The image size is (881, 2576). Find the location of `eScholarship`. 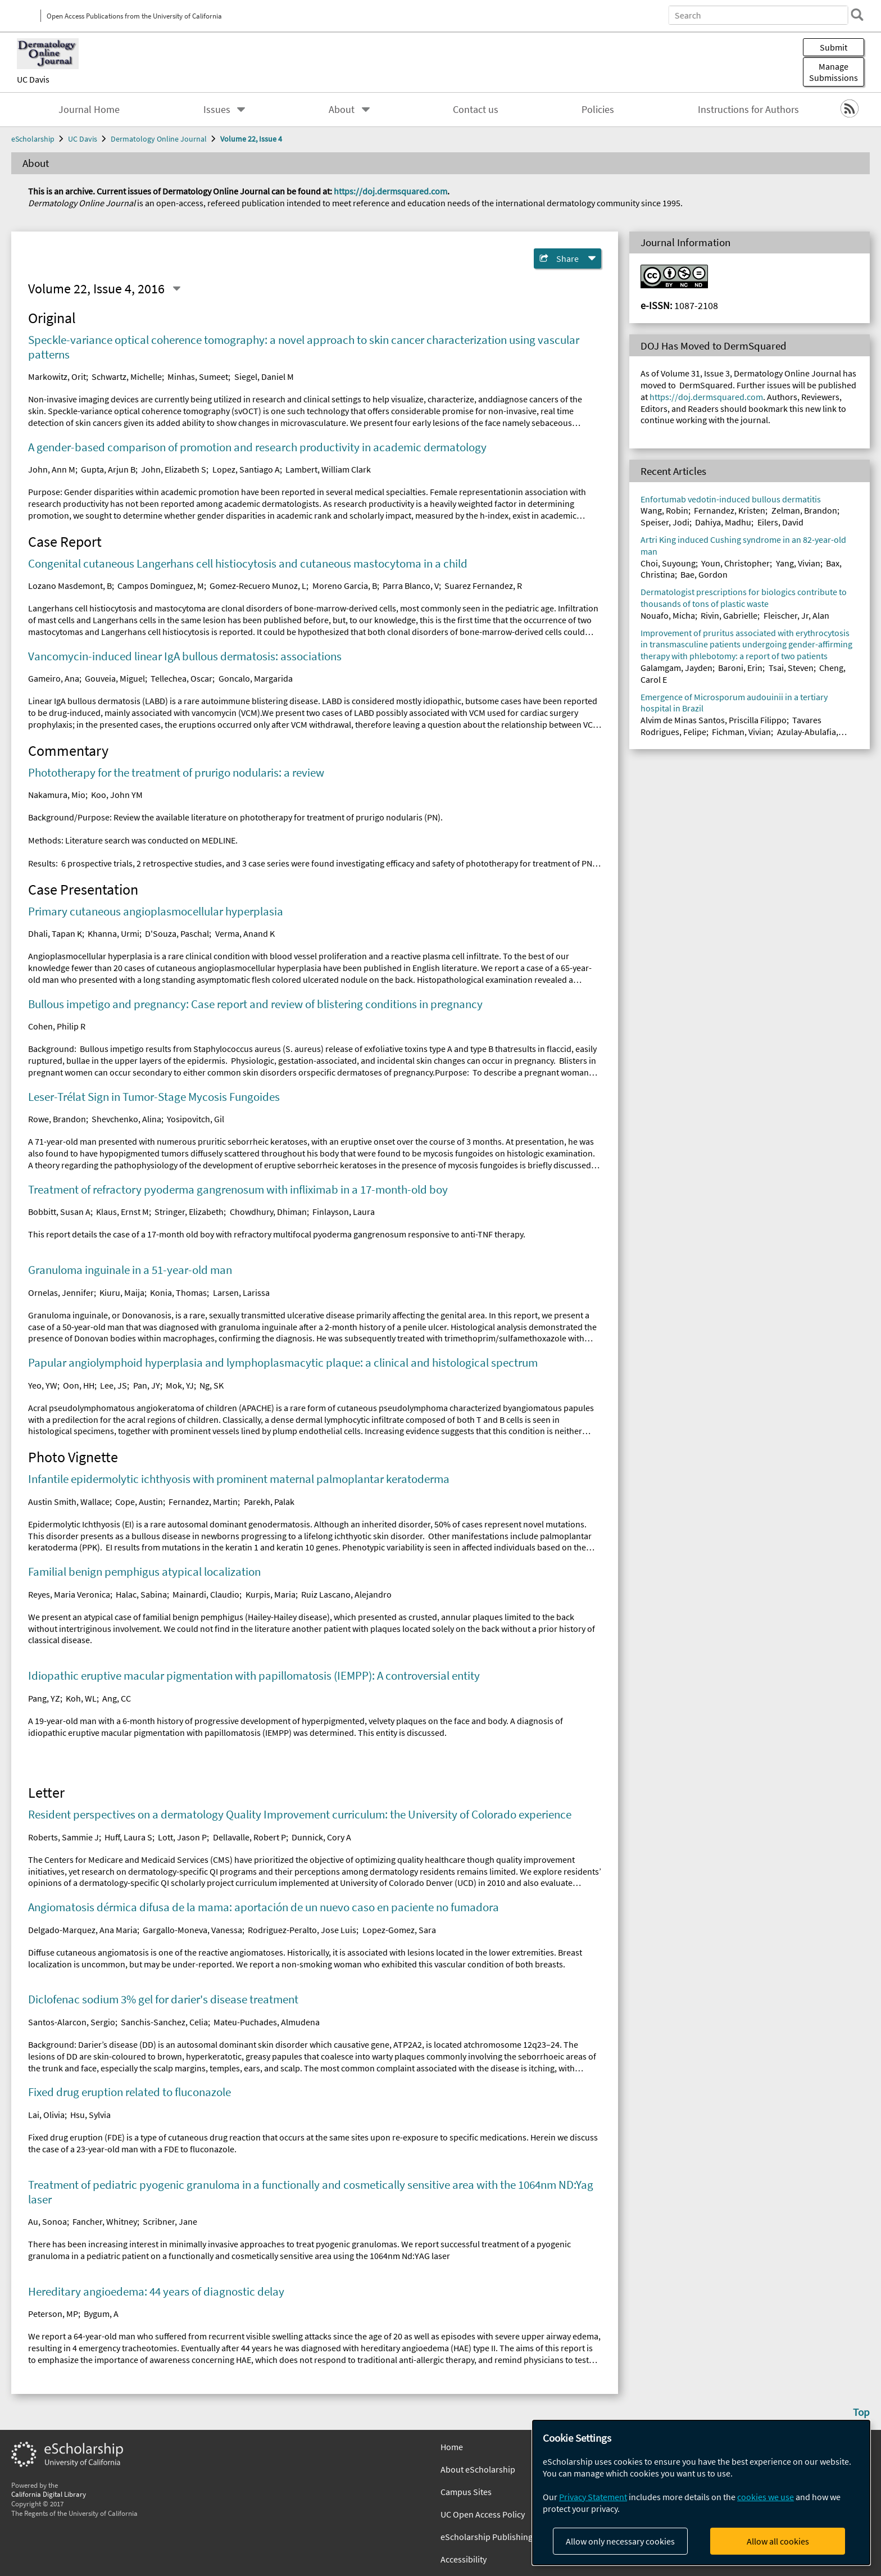

eScholarship is located at coordinates (33, 139).